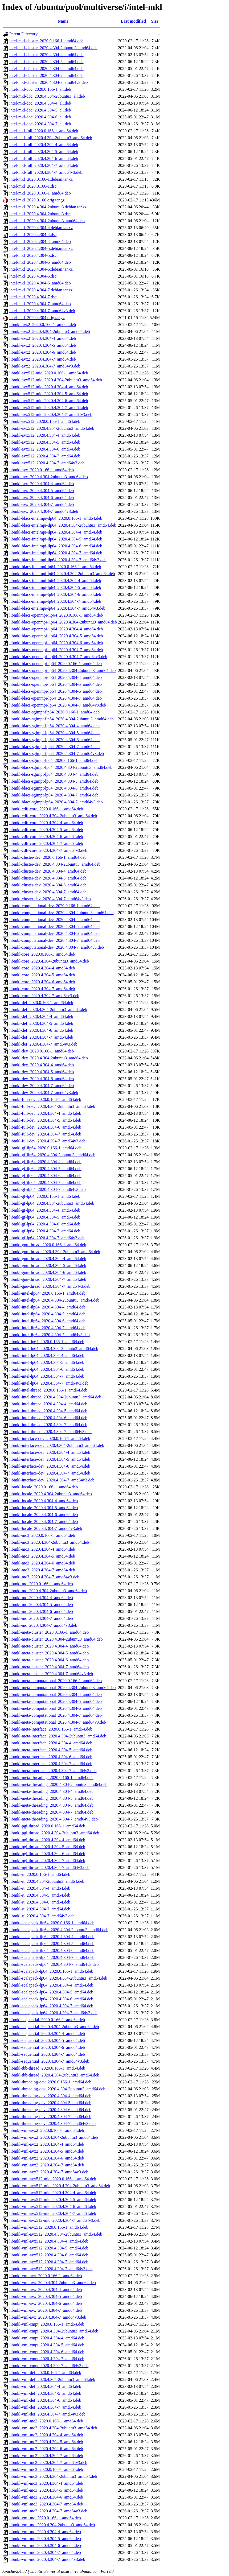  Describe the element at coordinates (44, 1231) in the screenshot. I see `libmkl-gf-lp64_2020.4.304-7_amd64.deb` at that location.